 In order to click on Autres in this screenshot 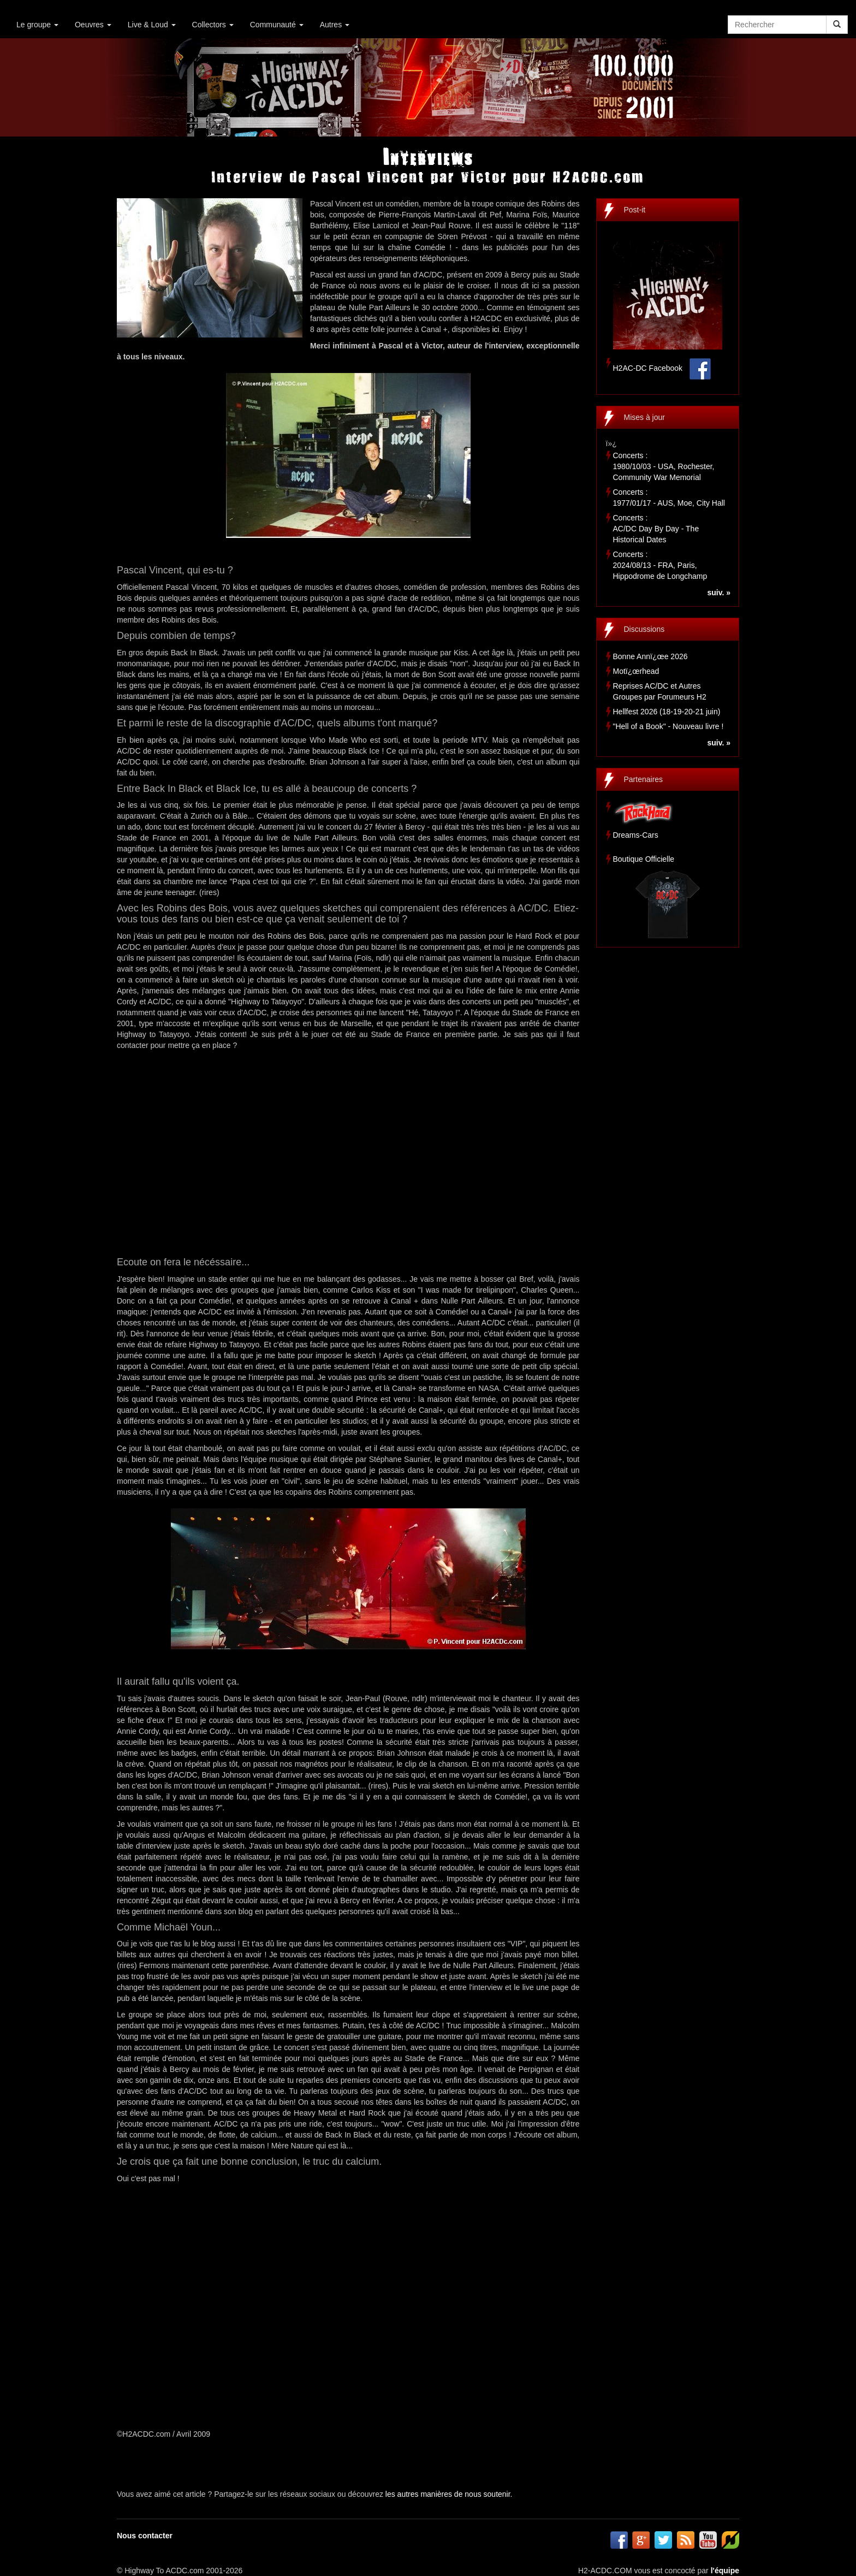, I will do `click(334, 24)`.